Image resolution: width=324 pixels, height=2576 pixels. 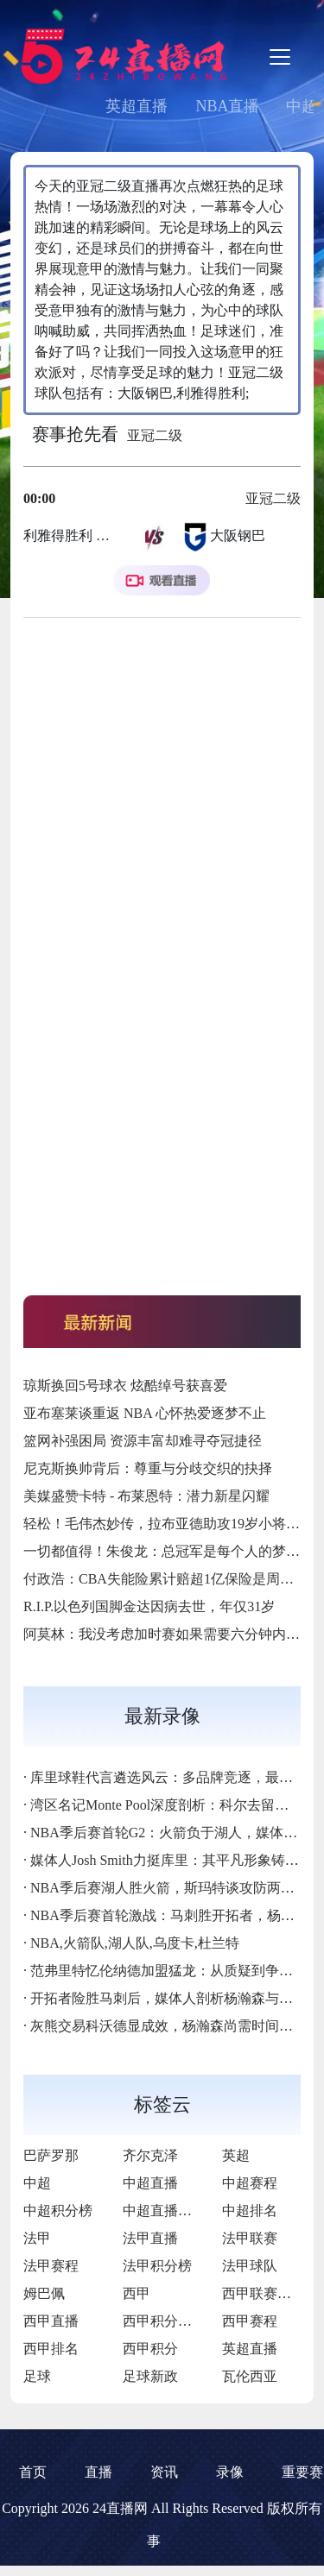 I want to click on 法甲, so click(x=37, y=2238).